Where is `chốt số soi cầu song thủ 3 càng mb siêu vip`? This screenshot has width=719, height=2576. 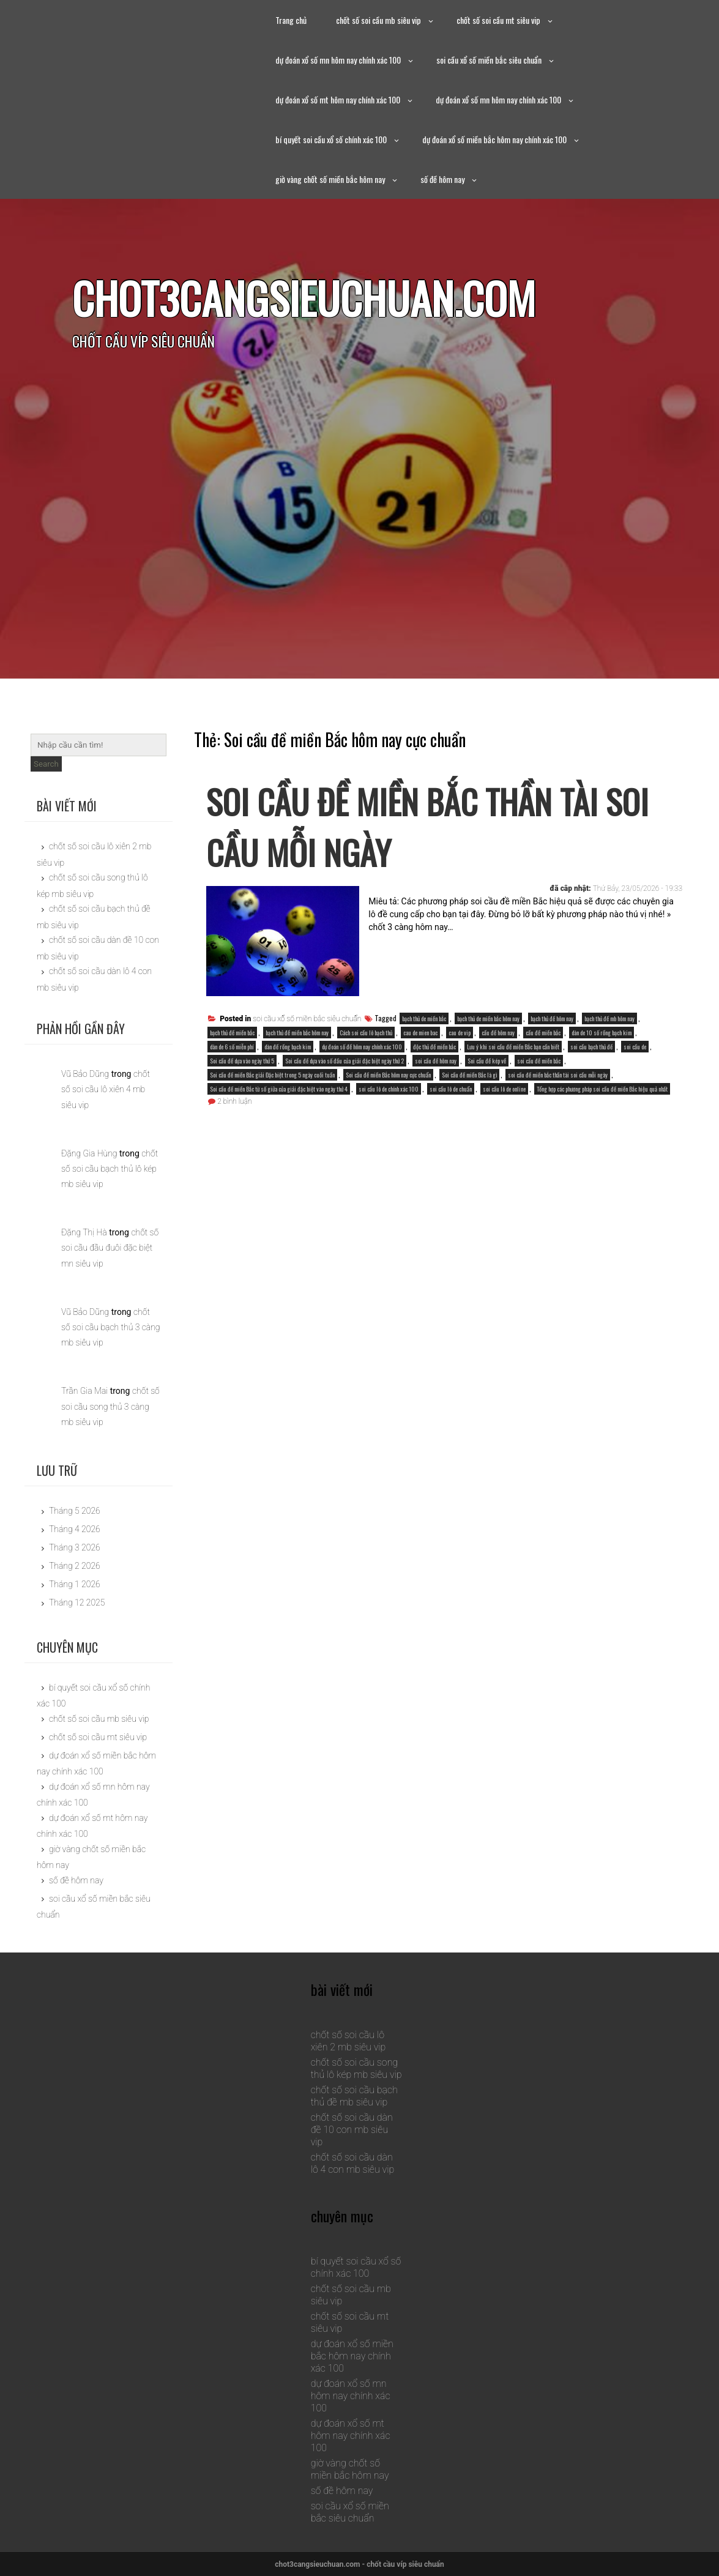 chốt số soi cầu song thủ 3 càng mb siêu vip is located at coordinates (110, 1406).